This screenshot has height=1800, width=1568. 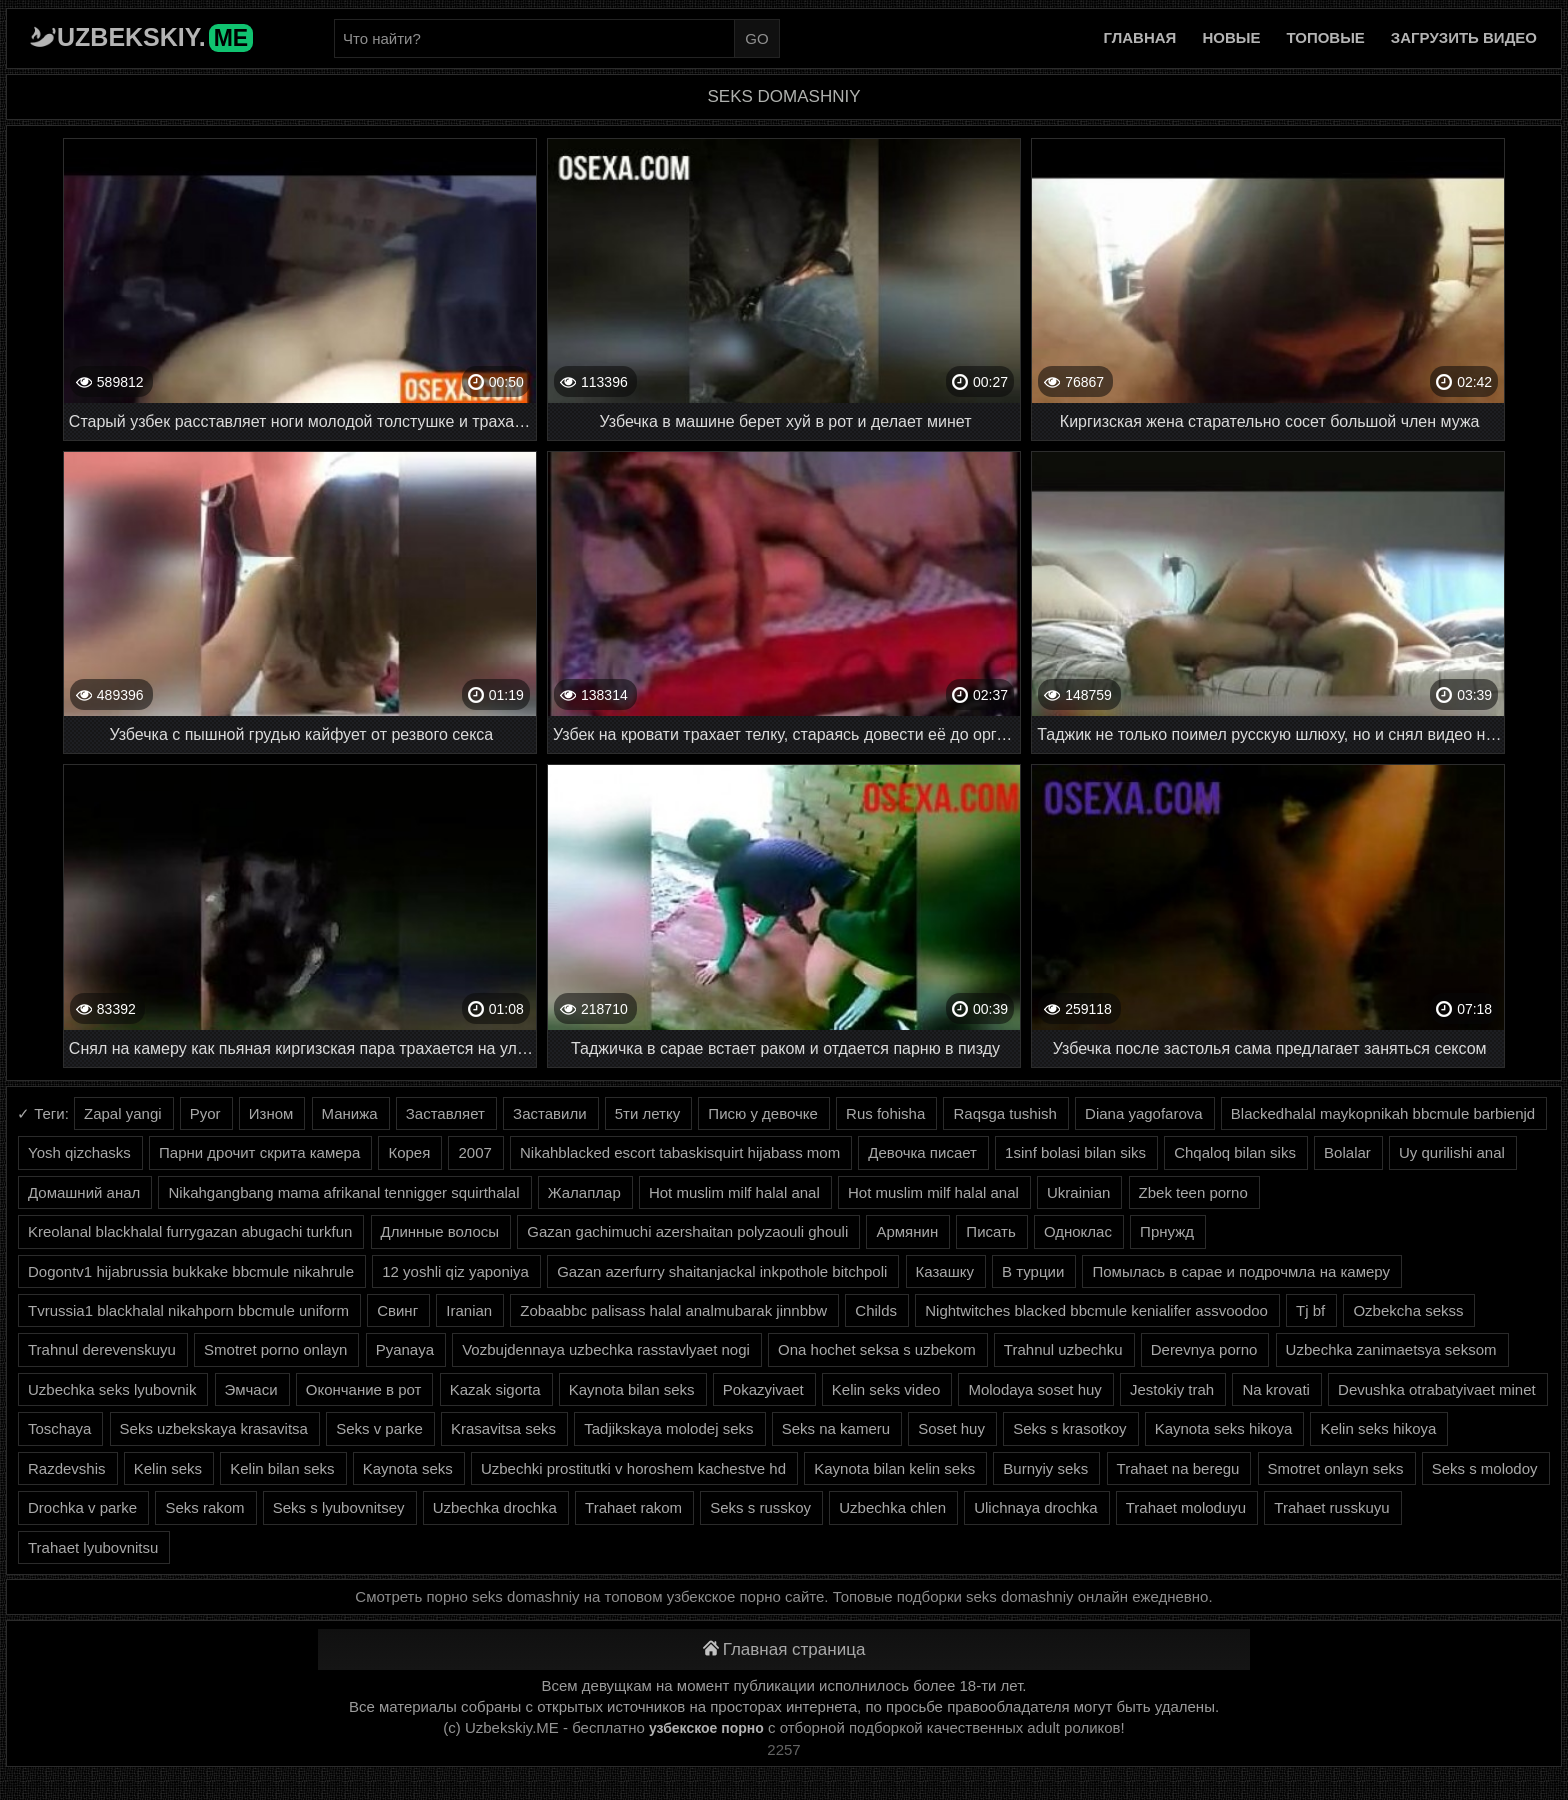 I want to click on Devushka otrabatyivaet minet, so click(x=1437, y=1389).